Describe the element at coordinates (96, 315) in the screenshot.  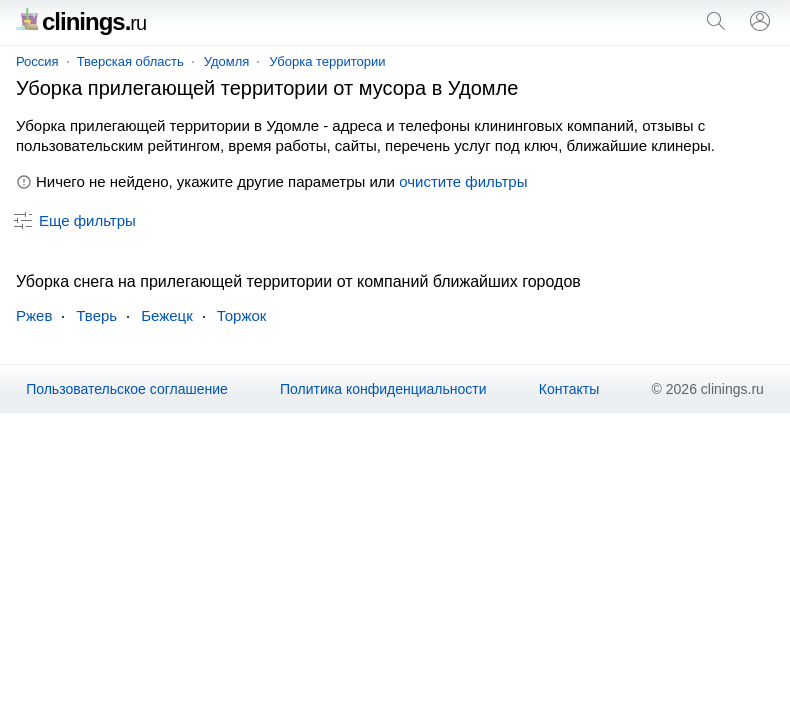
I see `Тверь` at that location.